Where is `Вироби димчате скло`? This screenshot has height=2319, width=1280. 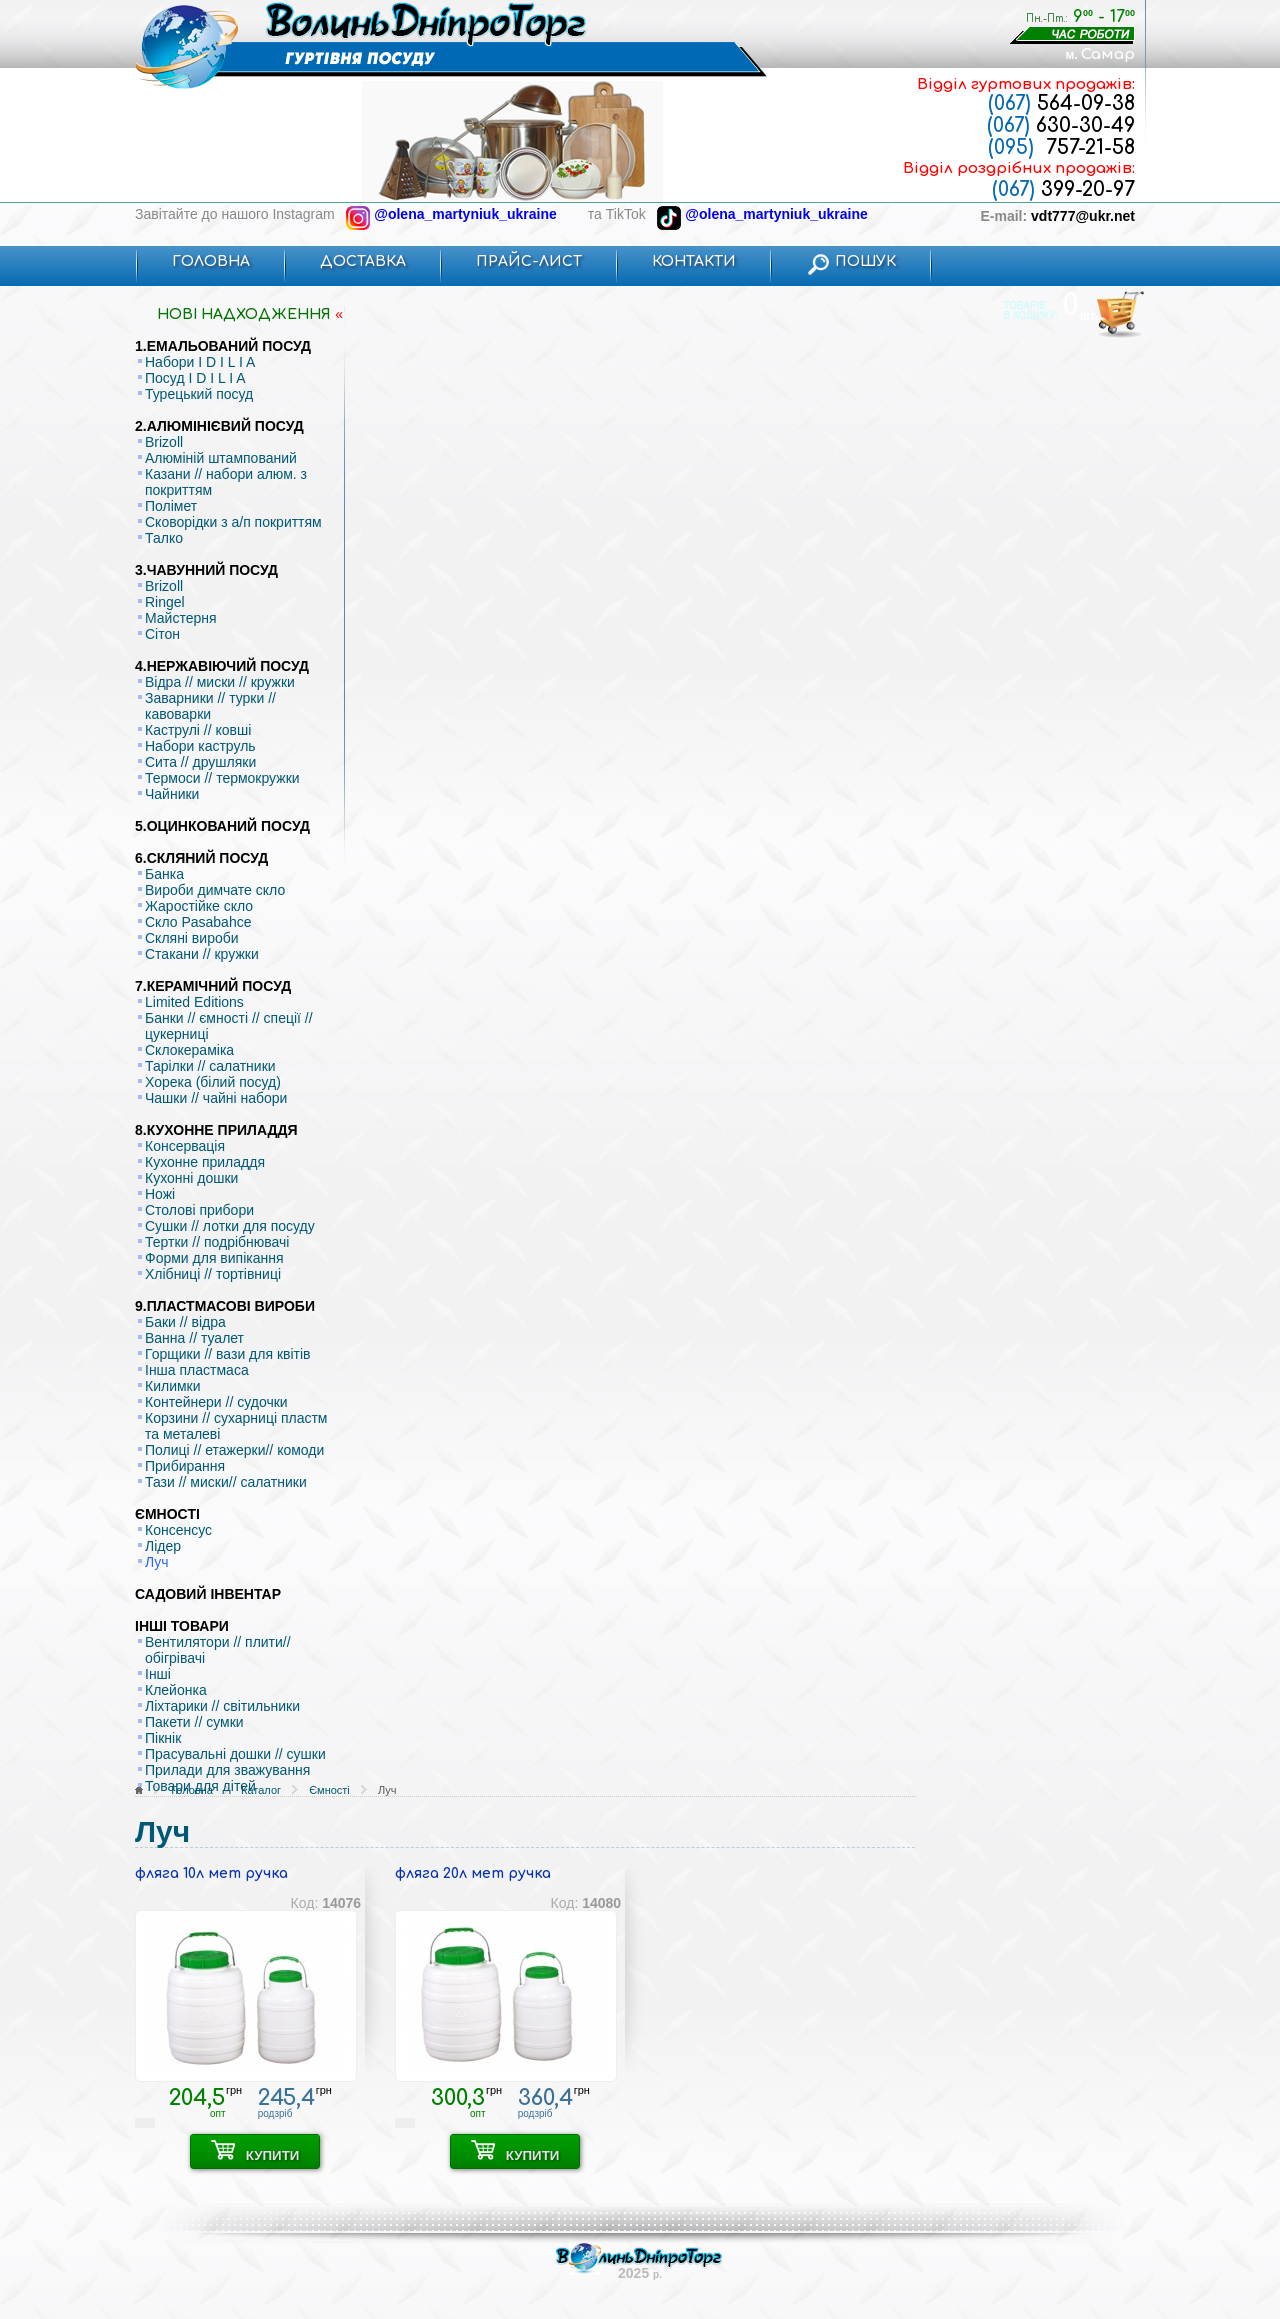
Вироби димчате скло is located at coordinates (215, 890).